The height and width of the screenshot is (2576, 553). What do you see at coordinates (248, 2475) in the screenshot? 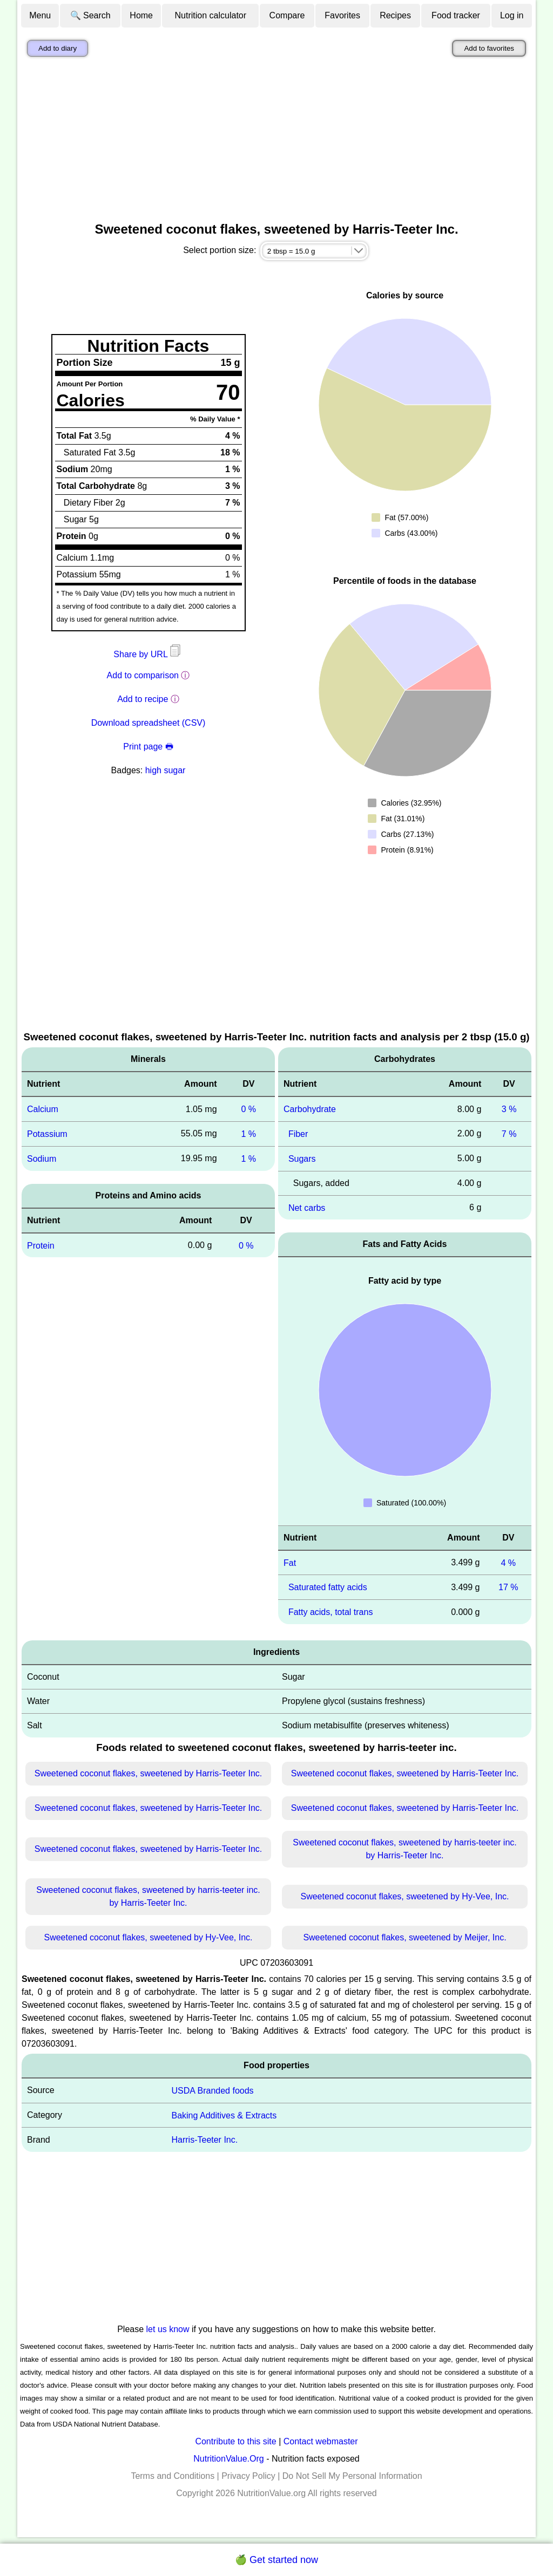
I see `Privacy Policy` at bounding box center [248, 2475].